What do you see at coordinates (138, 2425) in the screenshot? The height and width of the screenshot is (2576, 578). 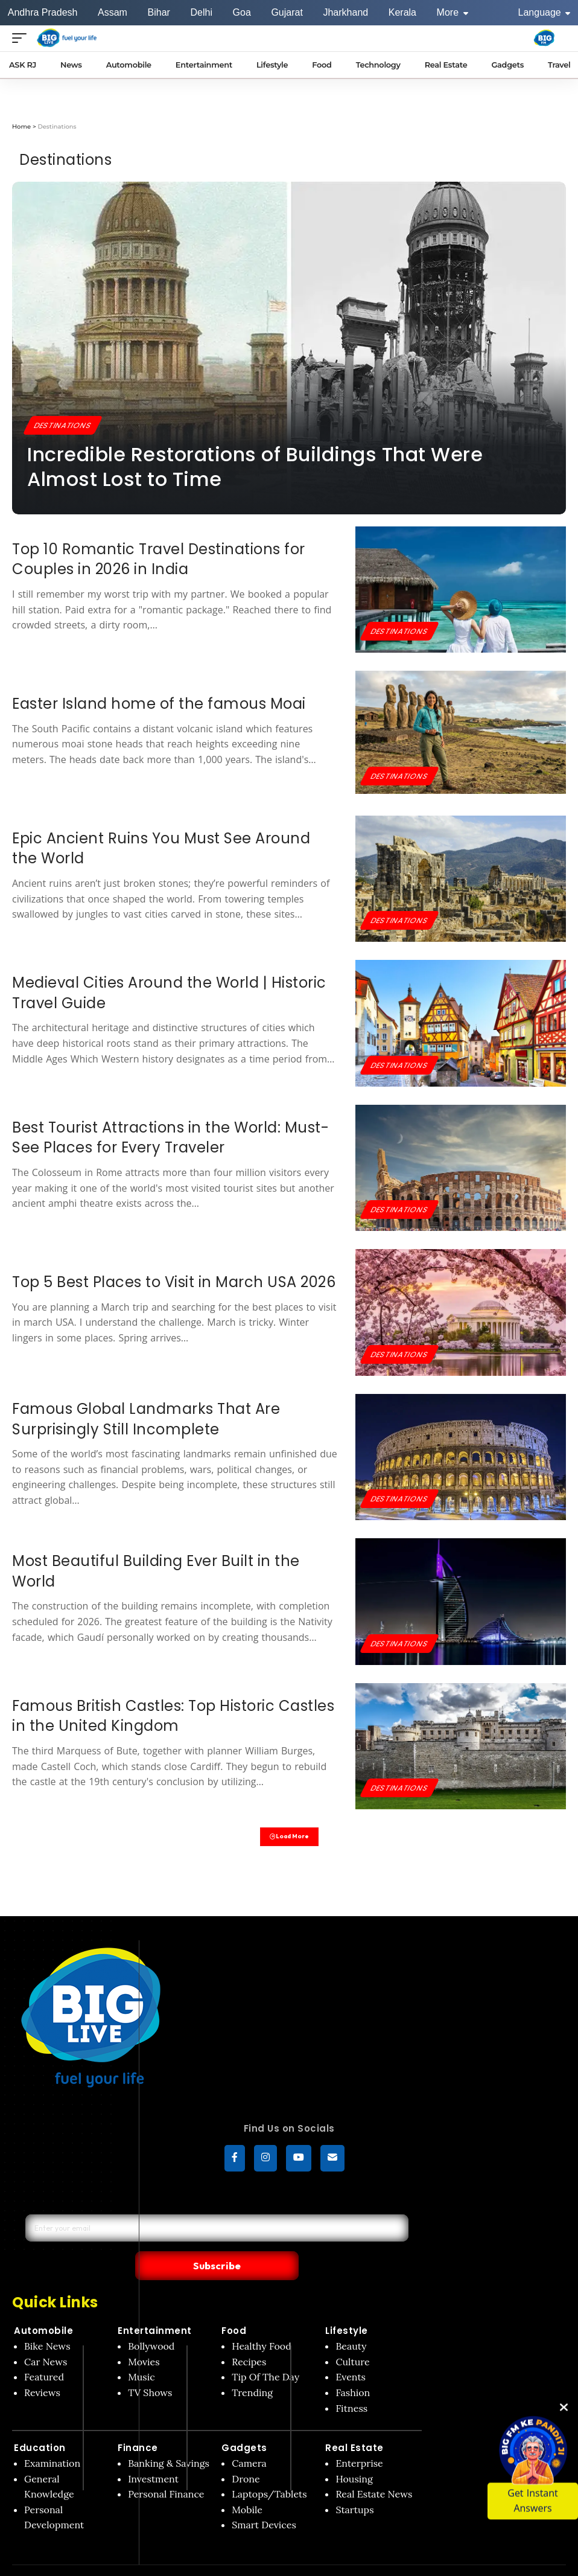 I see `Finance` at bounding box center [138, 2425].